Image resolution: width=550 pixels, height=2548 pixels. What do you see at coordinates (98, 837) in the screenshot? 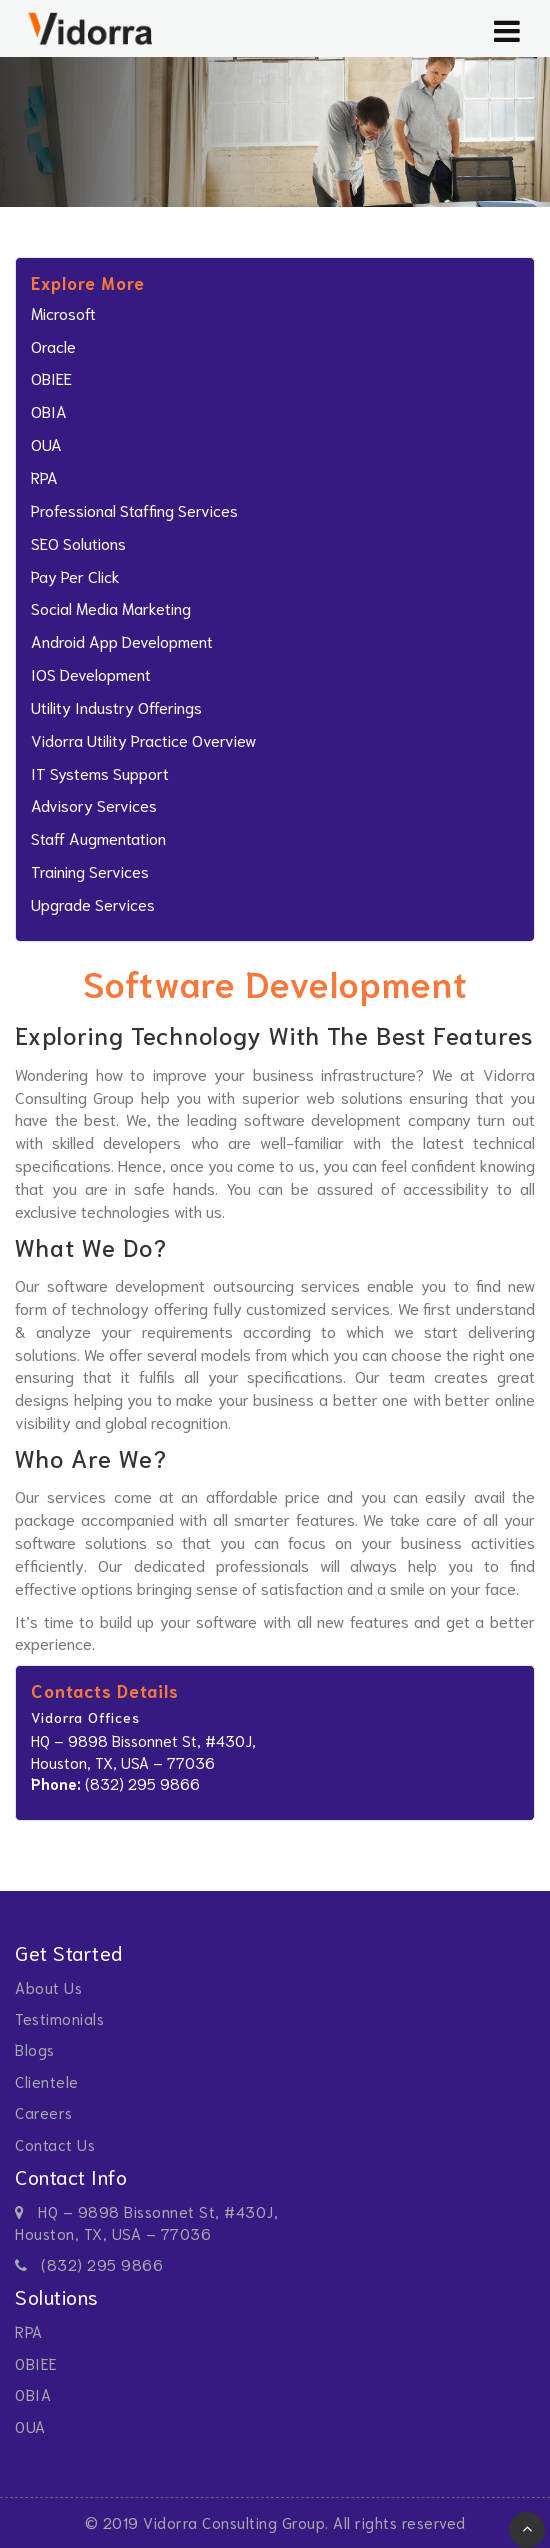
I see `Staff Augmentation` at bounding box center [98, 837].